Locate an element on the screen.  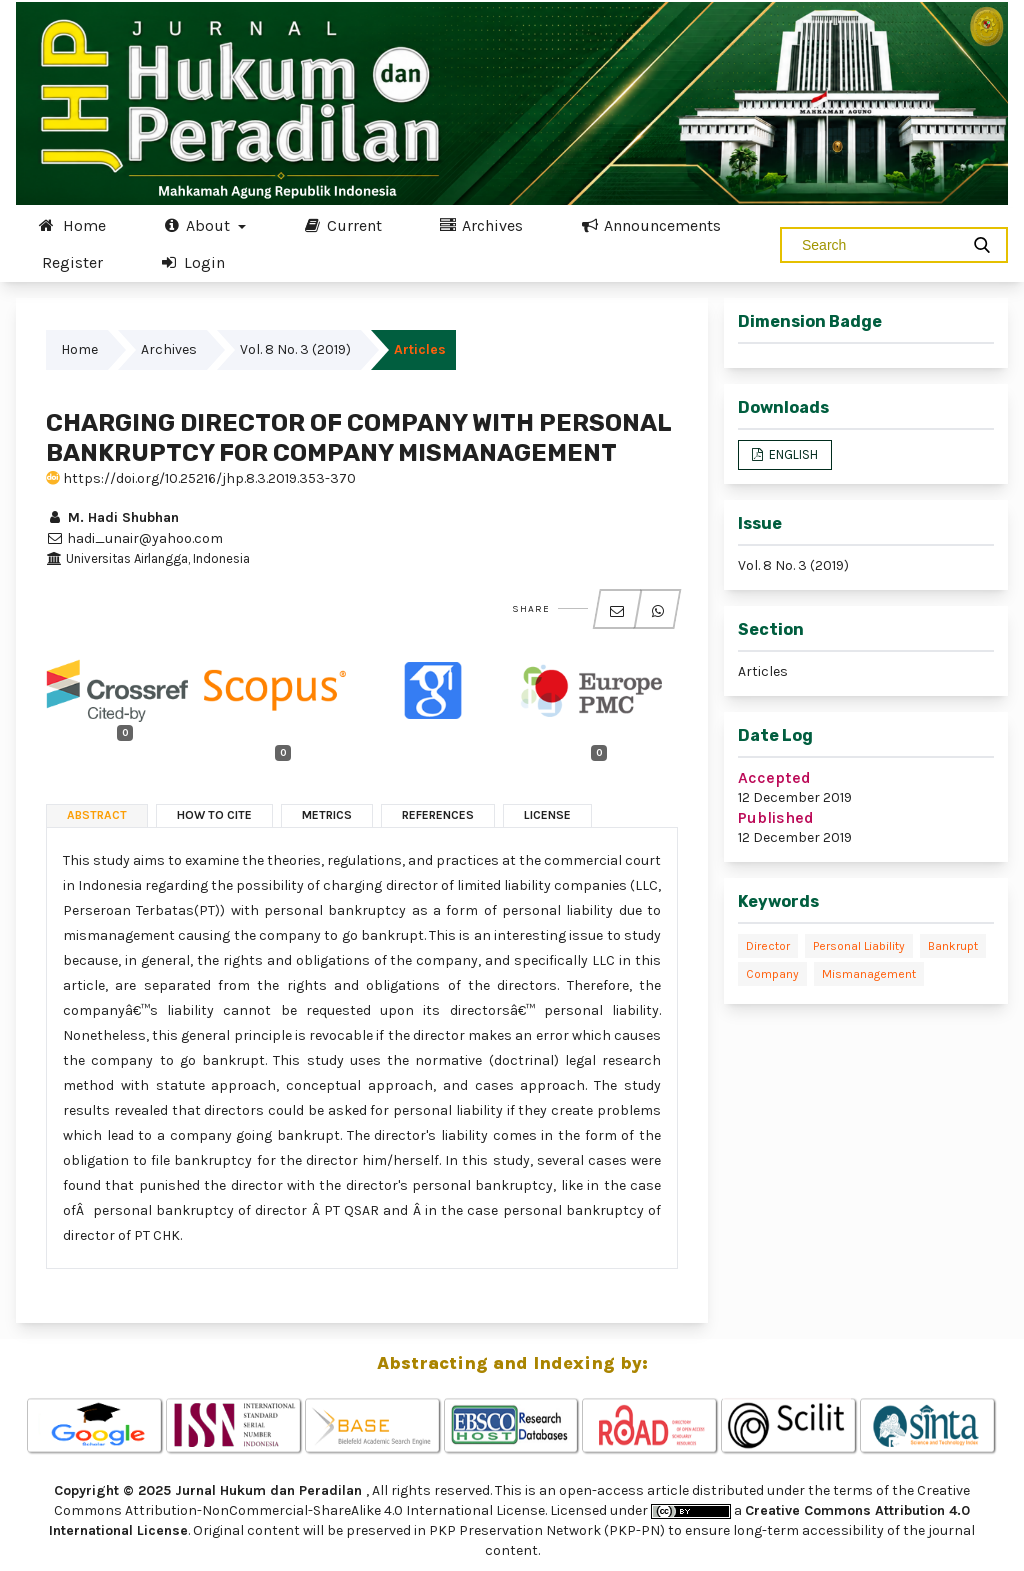
Accepted is located at coordinates (774, 777).